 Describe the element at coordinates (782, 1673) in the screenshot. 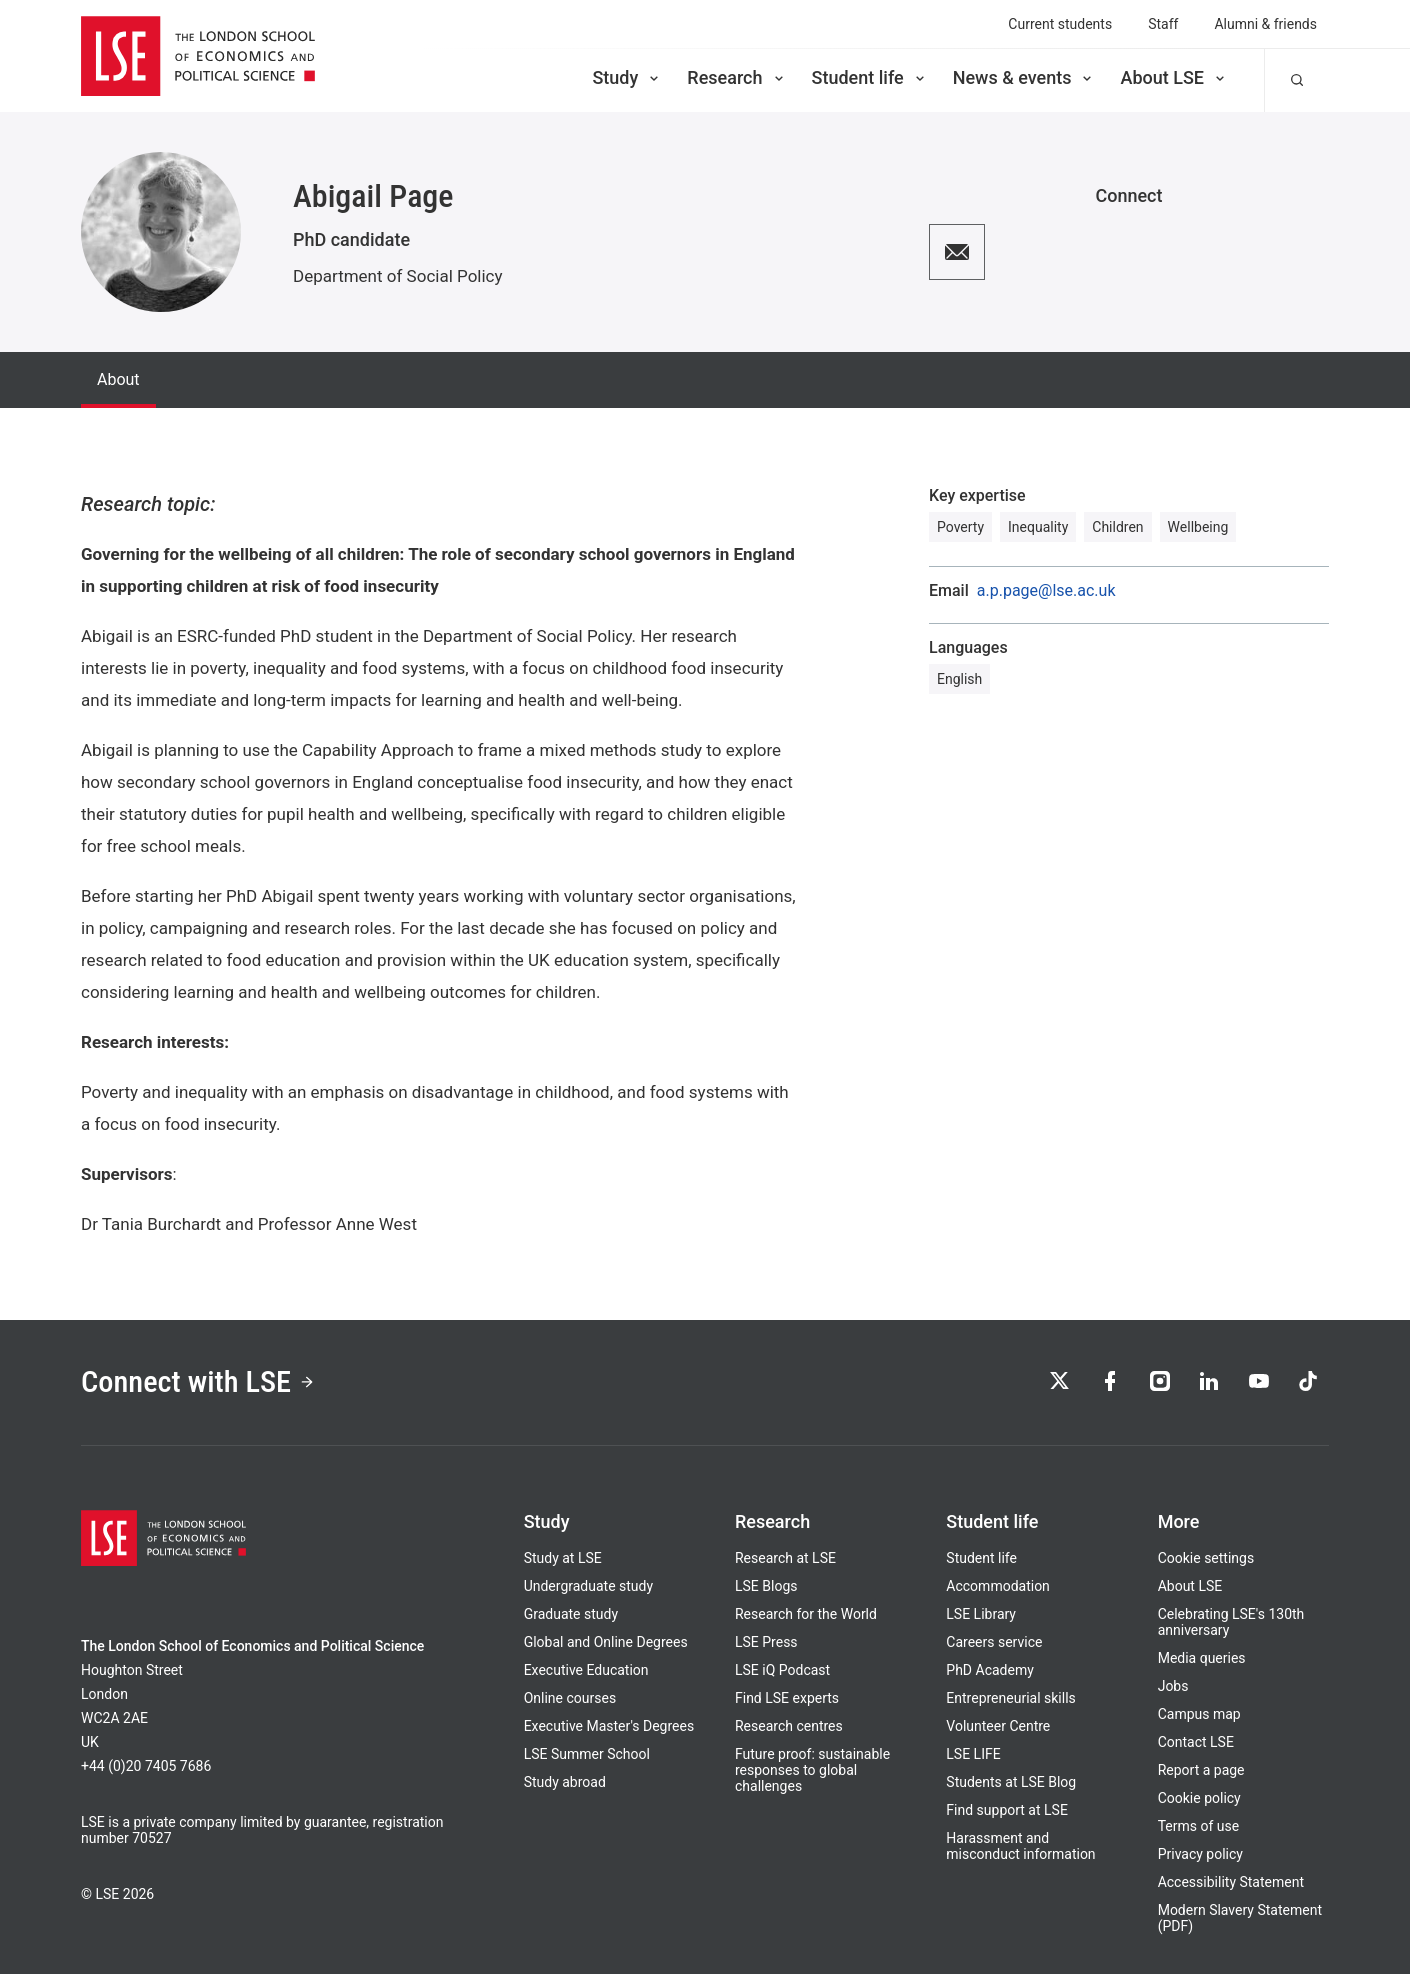

I see `LSE iQ Podcast` at that location.